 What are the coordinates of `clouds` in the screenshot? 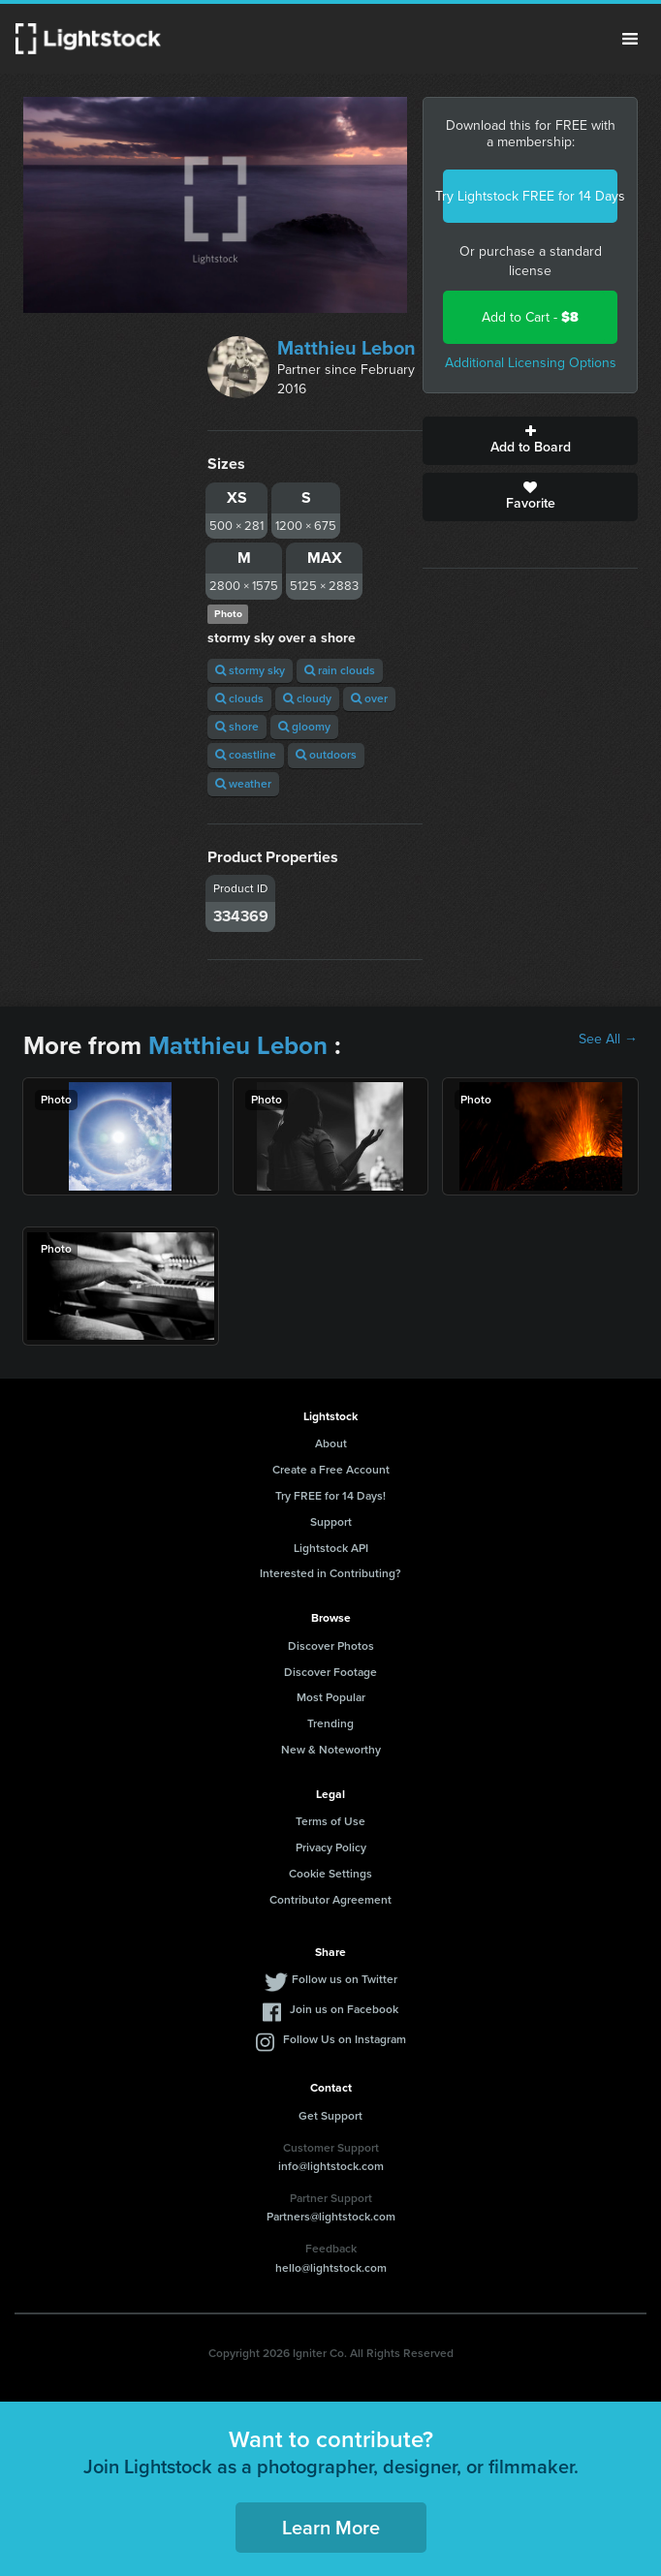 It's located at (239, 698).